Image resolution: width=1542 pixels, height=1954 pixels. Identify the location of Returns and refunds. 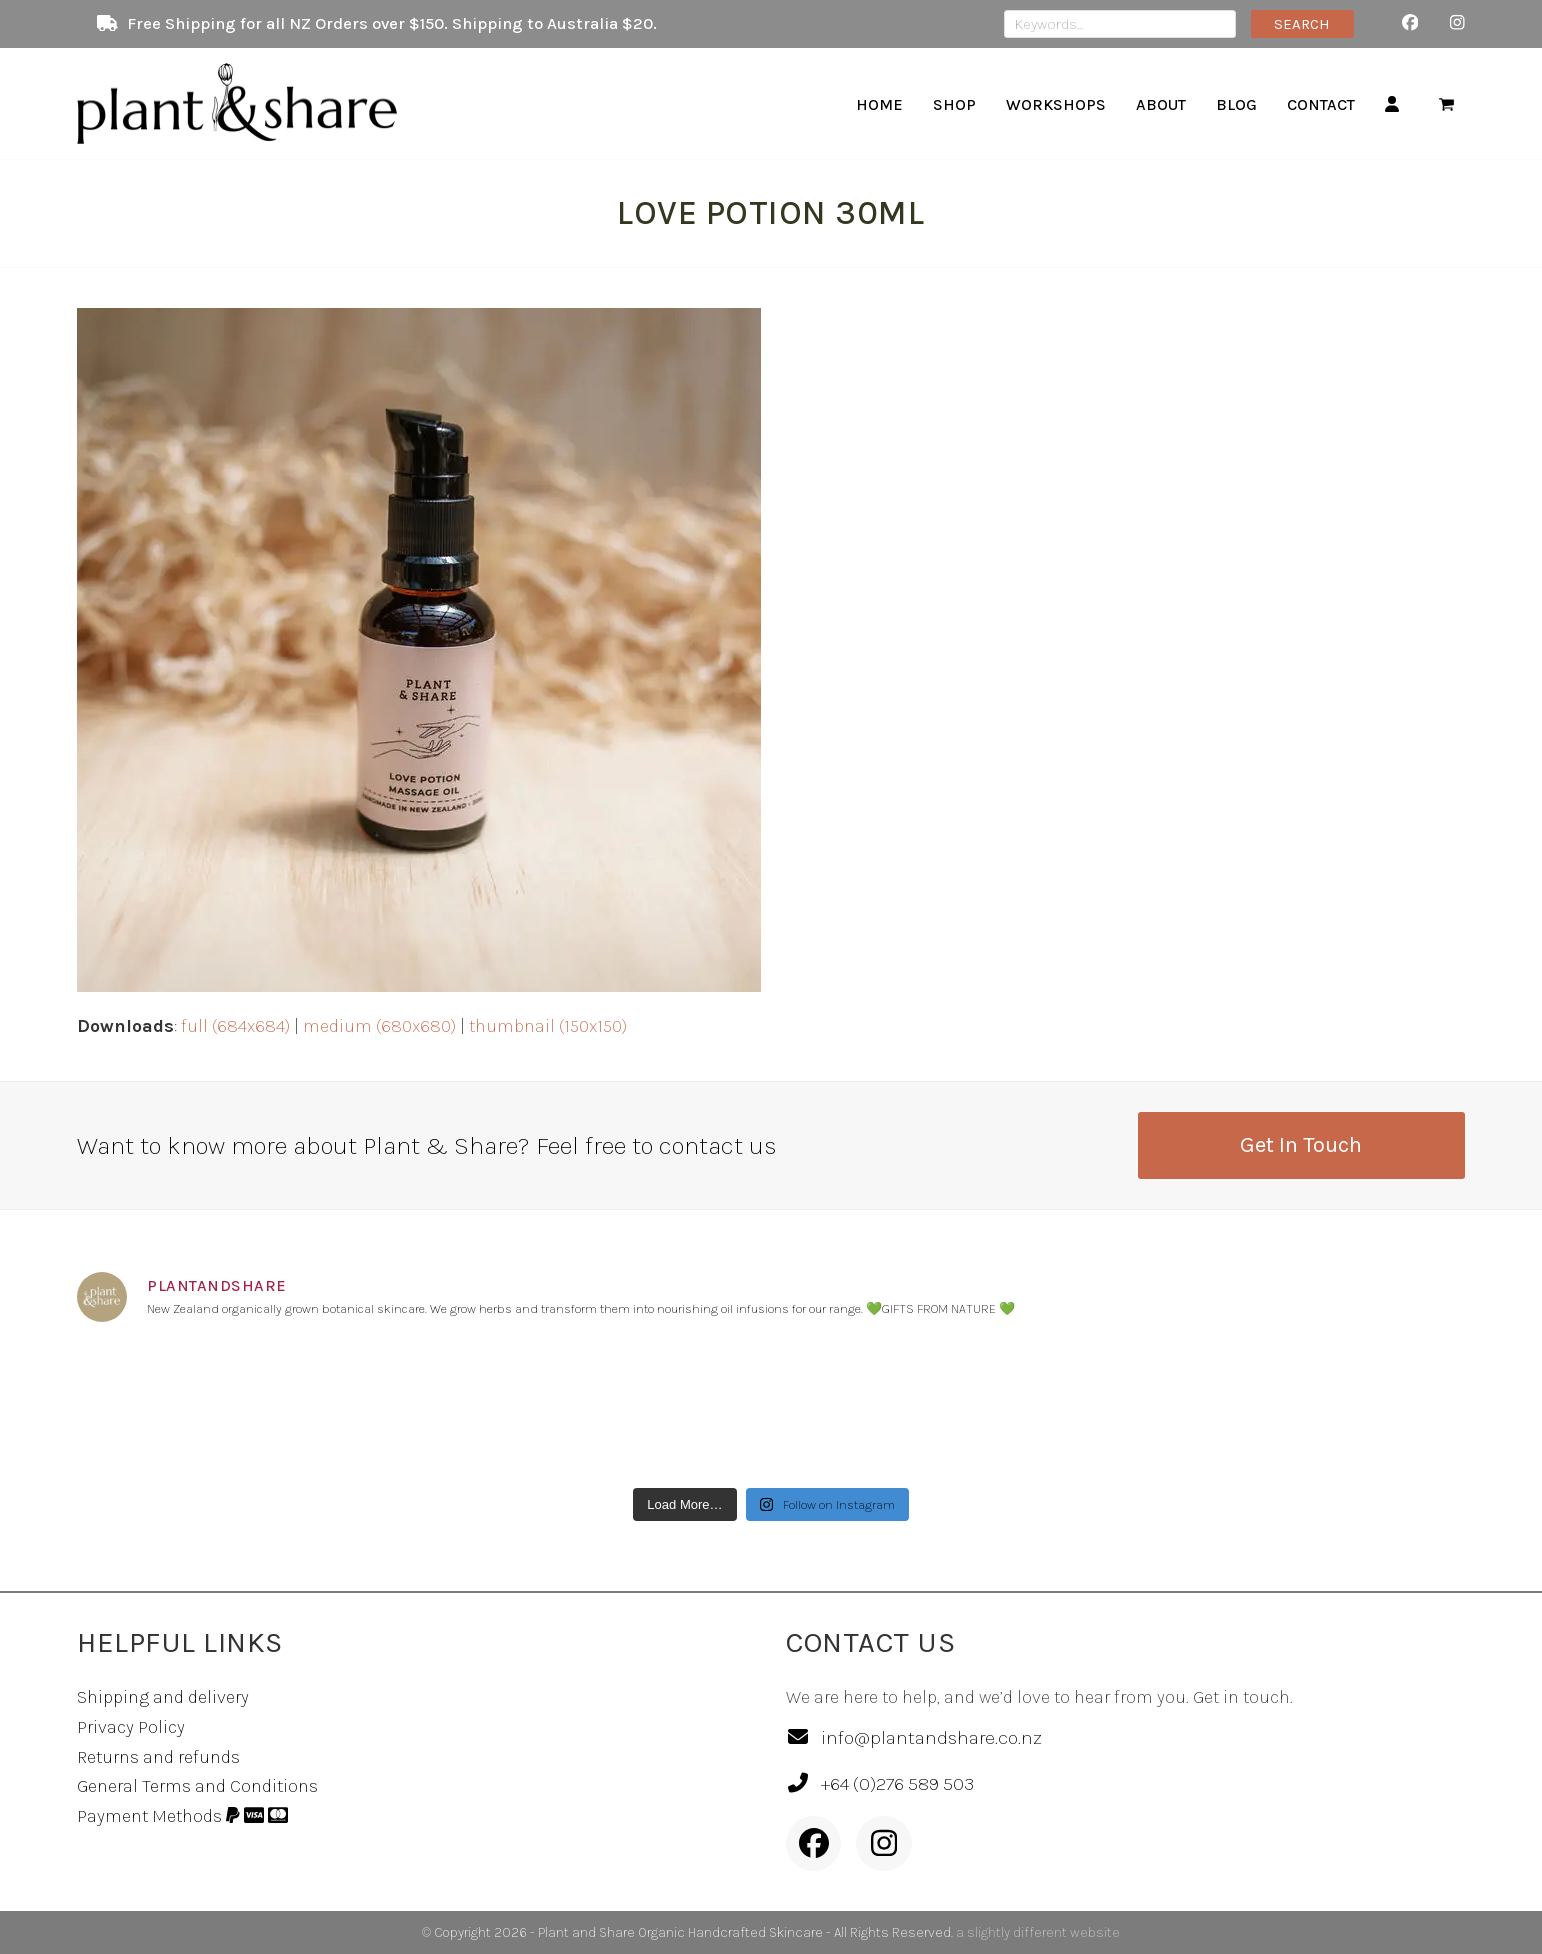
(158, 1757).